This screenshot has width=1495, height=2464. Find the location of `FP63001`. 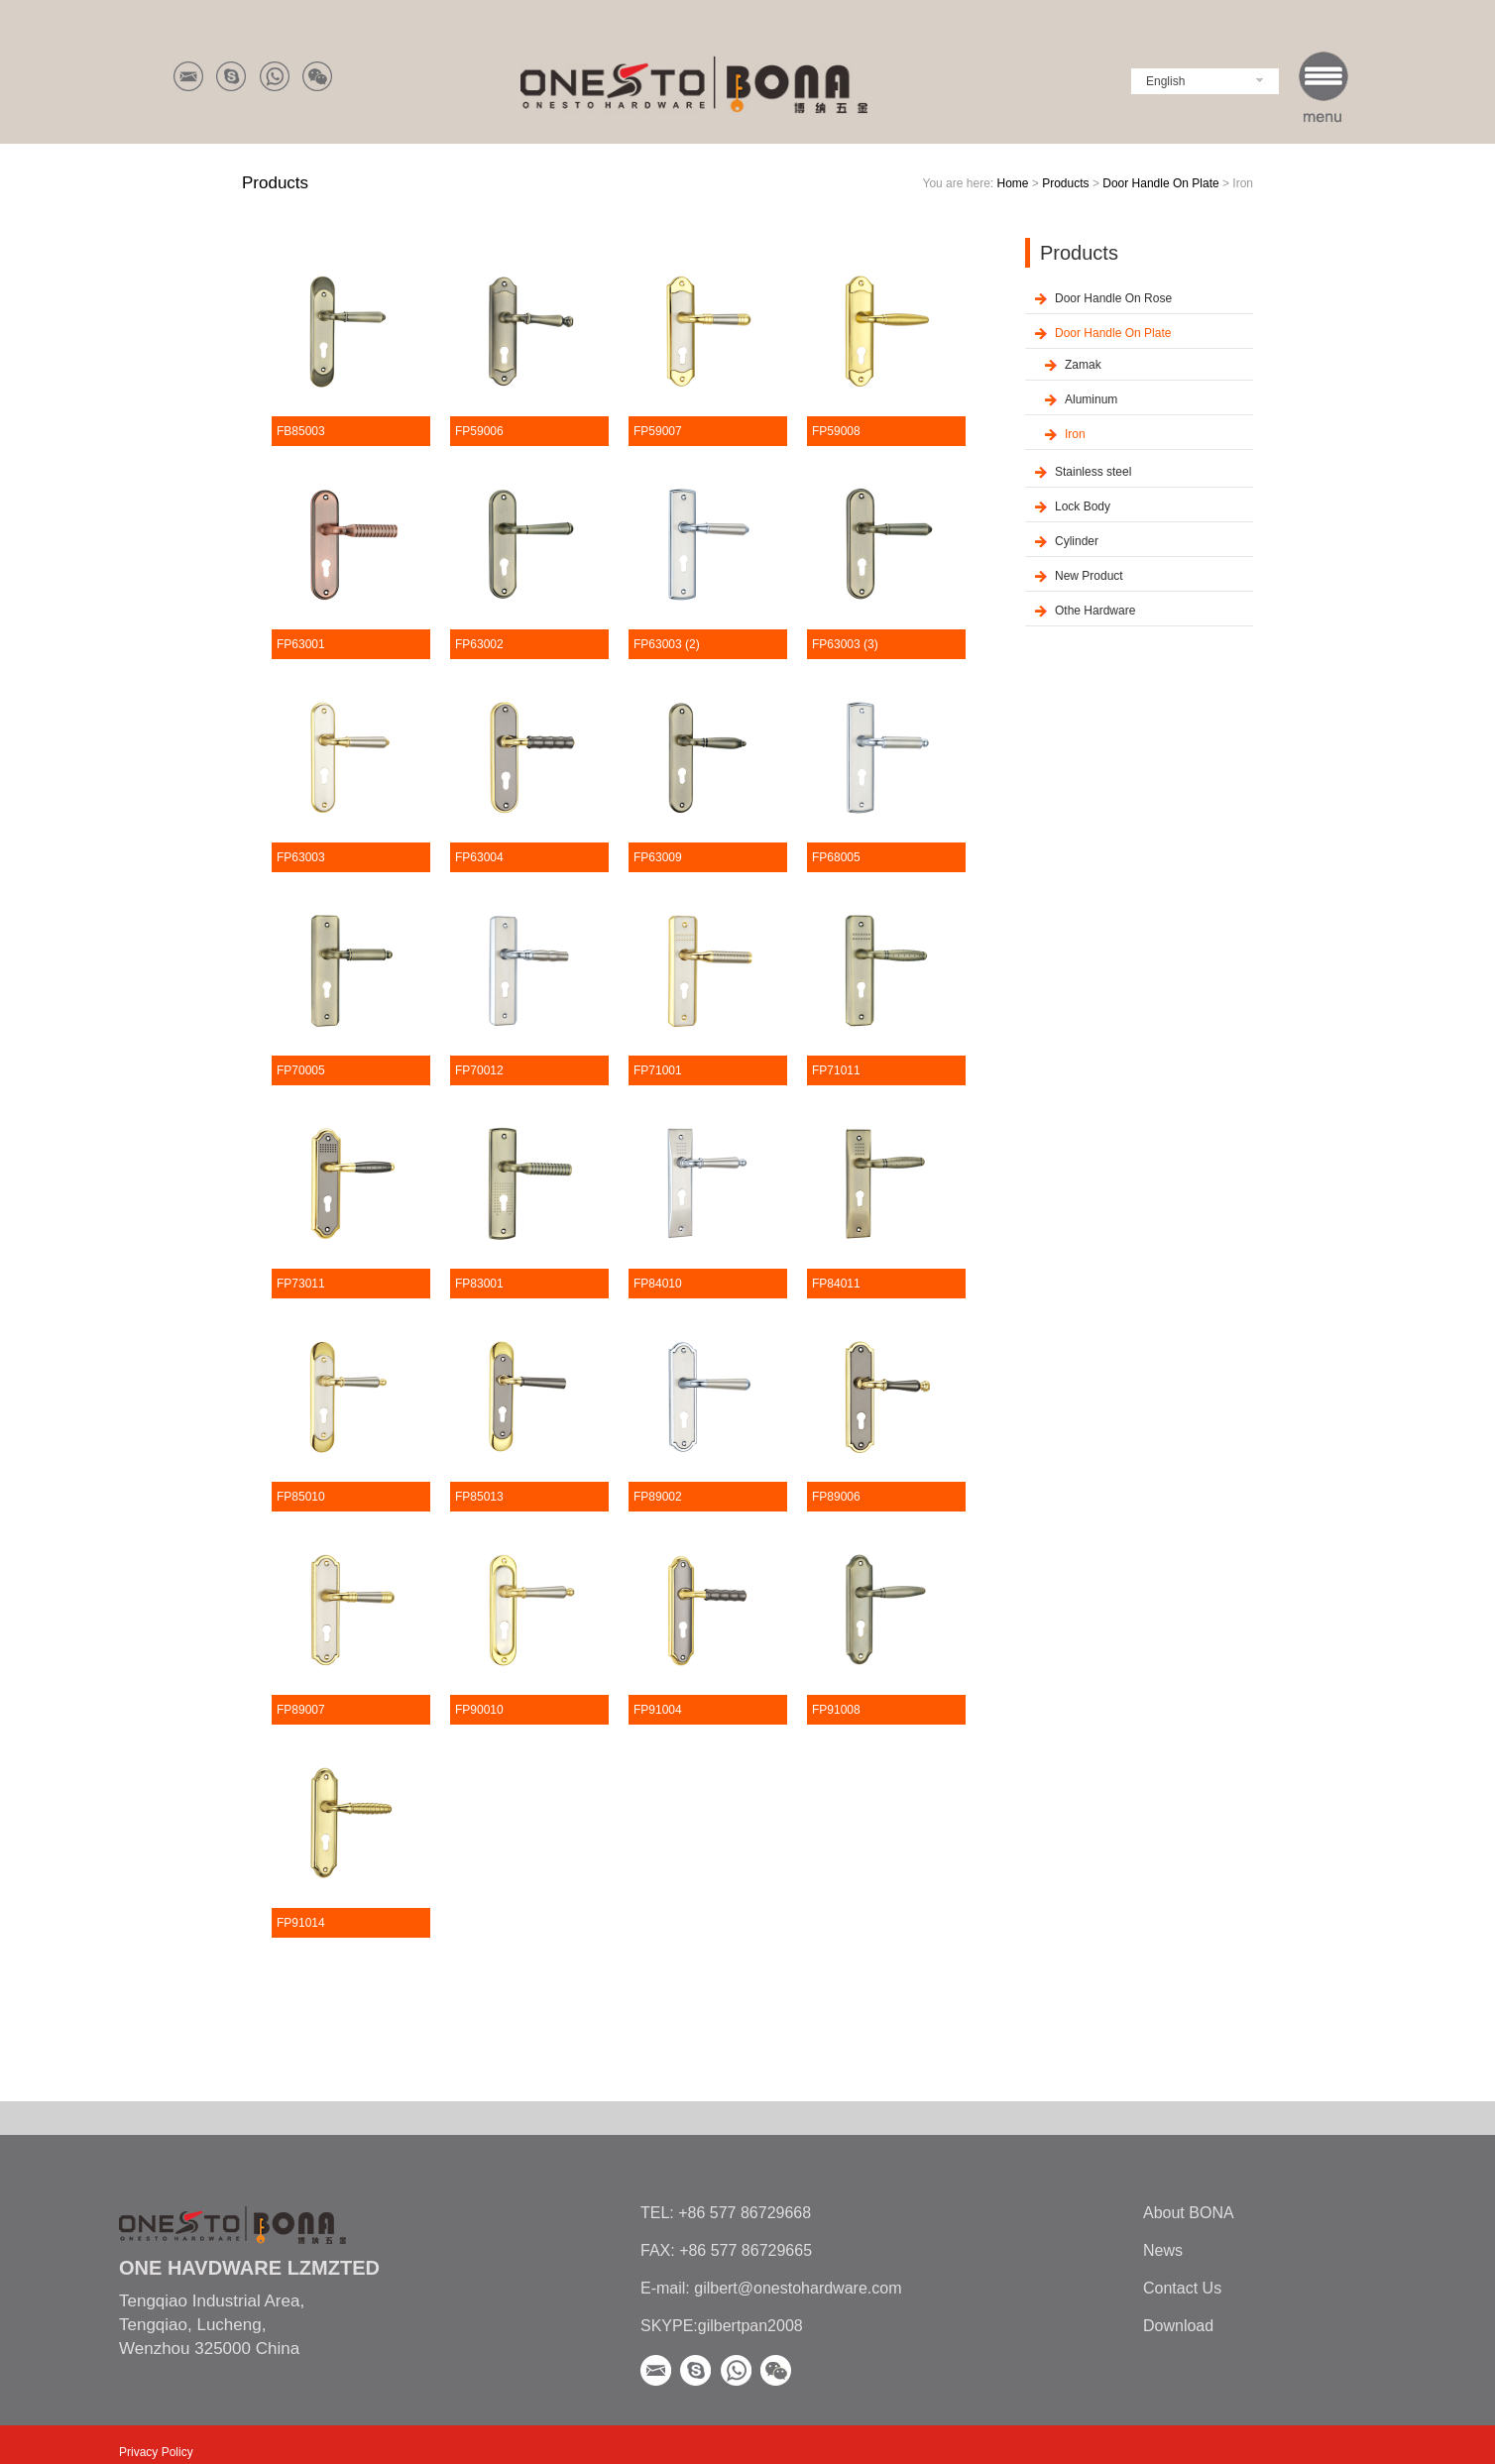

FP63001 is located at coordinates (301, 644).